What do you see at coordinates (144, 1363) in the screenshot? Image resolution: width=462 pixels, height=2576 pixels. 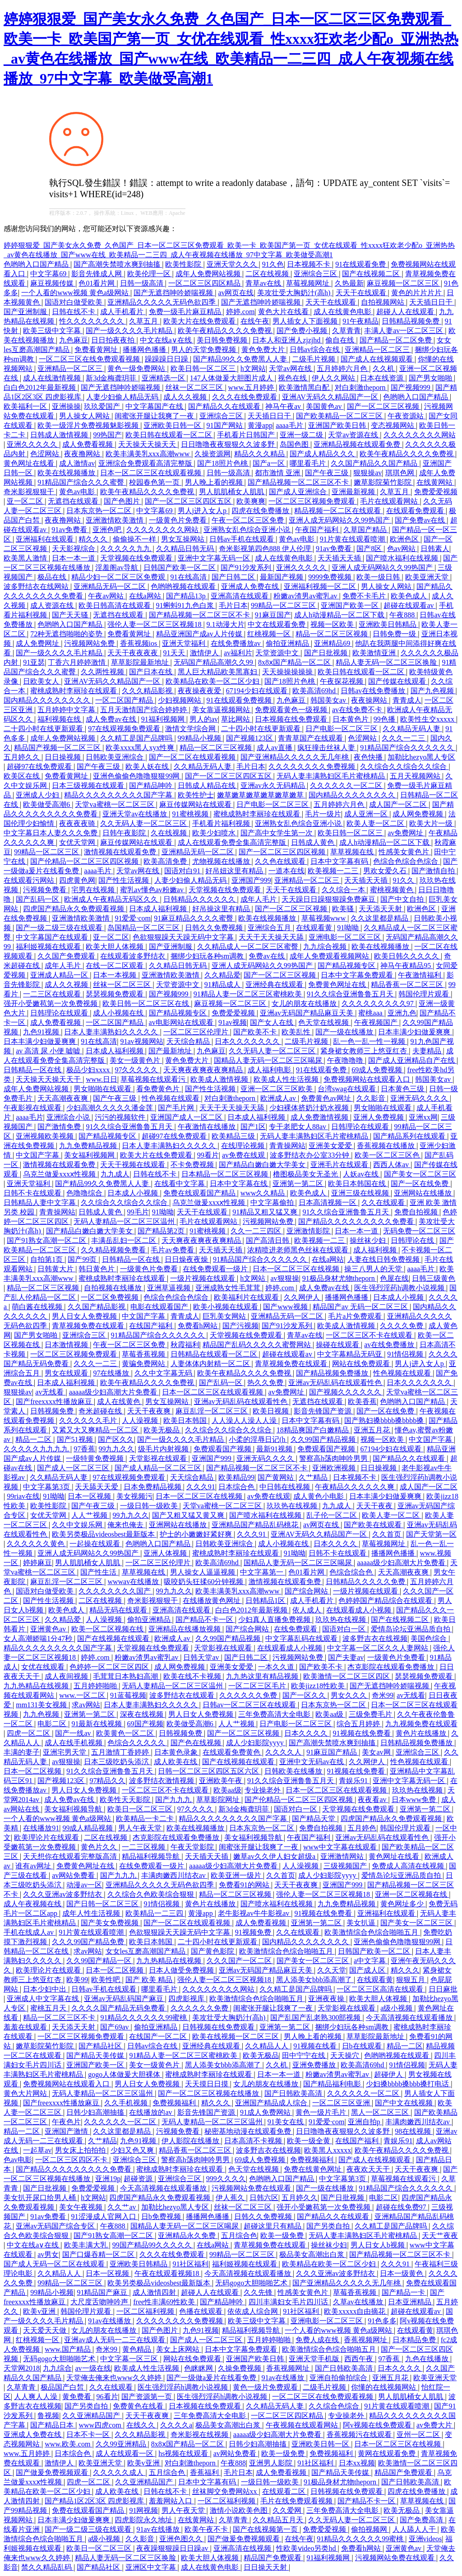 I see `黄骗免费网站` at bounding box center [144, 1363].